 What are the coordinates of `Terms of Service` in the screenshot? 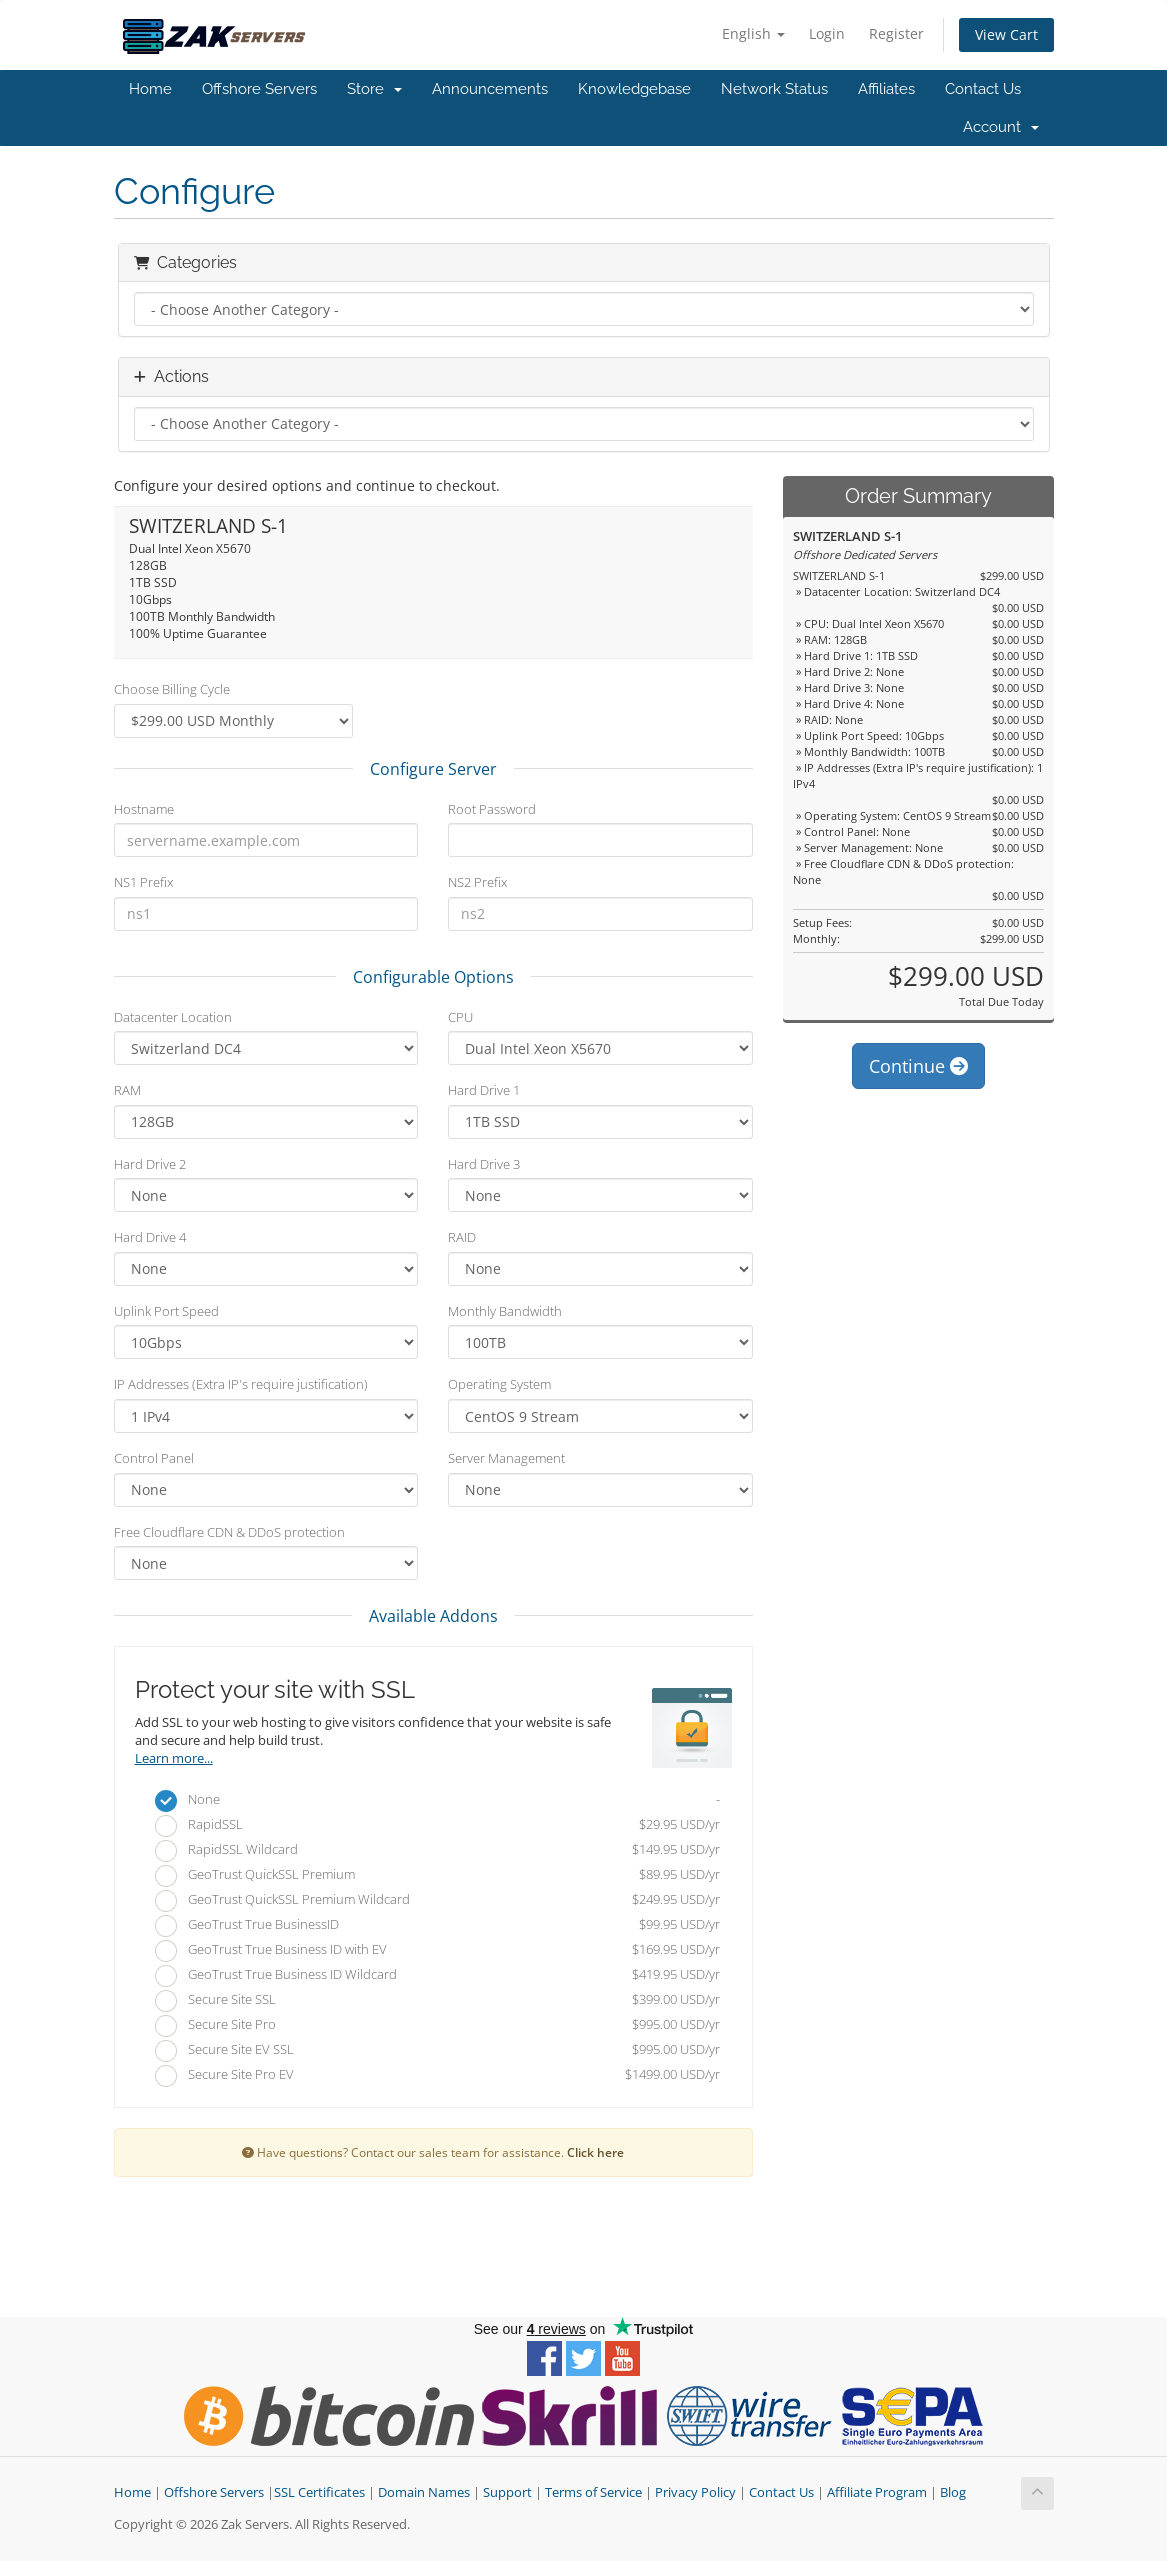 It's located at (593, 2492).